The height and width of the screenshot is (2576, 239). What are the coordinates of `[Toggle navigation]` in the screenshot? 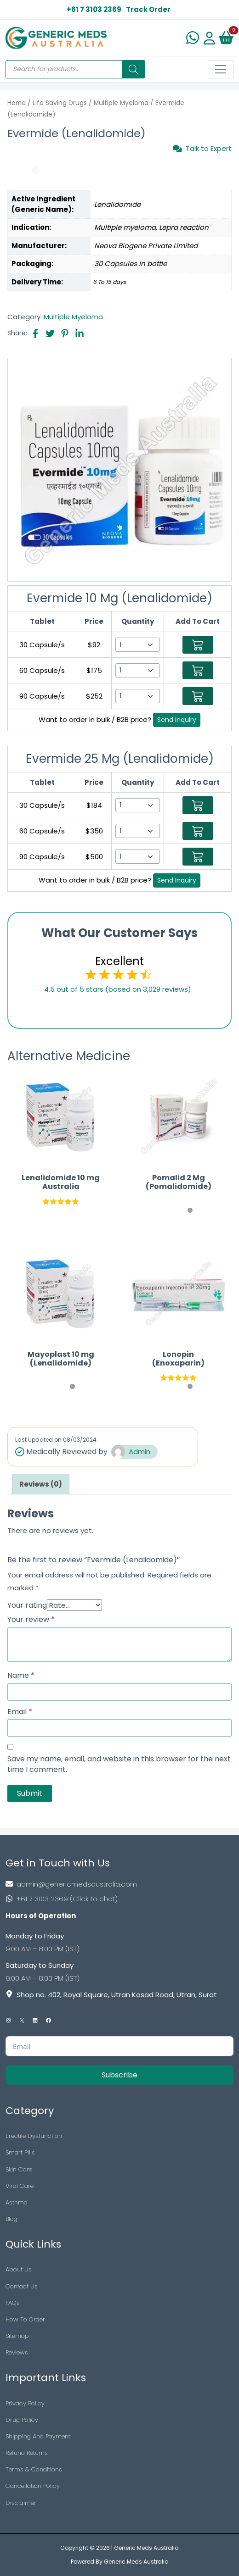 It's located at (220, 69).